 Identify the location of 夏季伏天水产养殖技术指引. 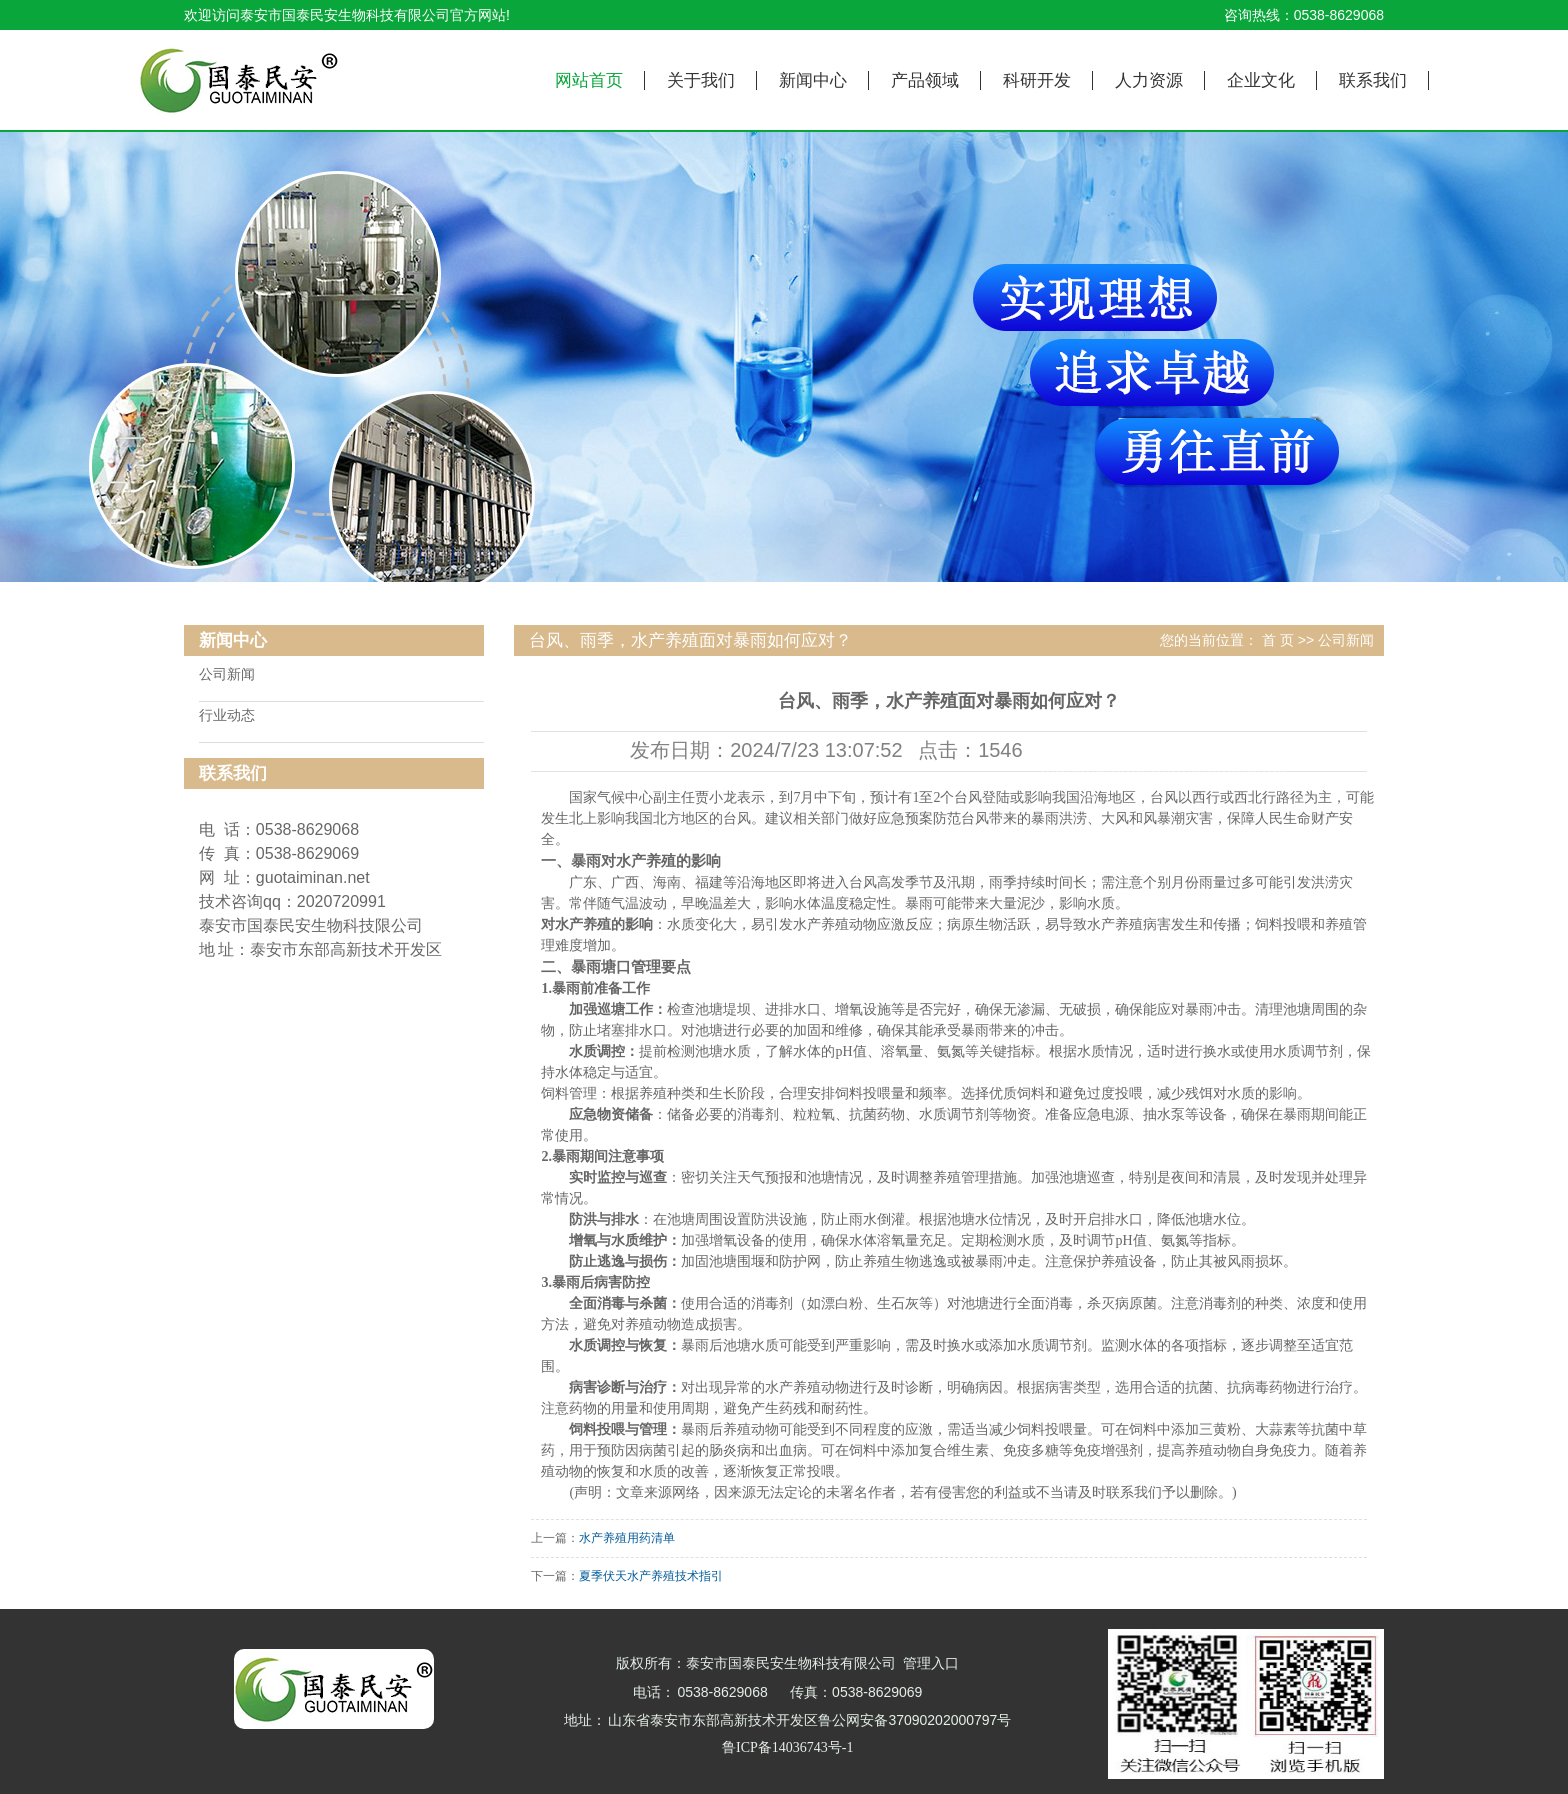
(651, 1576).